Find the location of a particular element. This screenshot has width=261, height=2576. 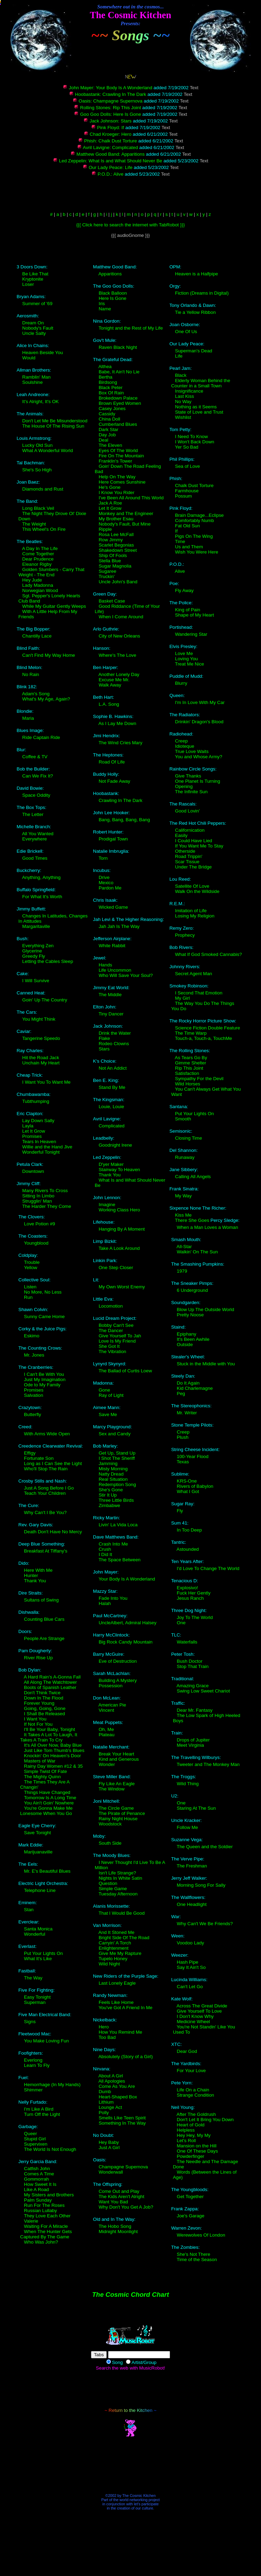

Complicated is located at coordinates (112, 1125).